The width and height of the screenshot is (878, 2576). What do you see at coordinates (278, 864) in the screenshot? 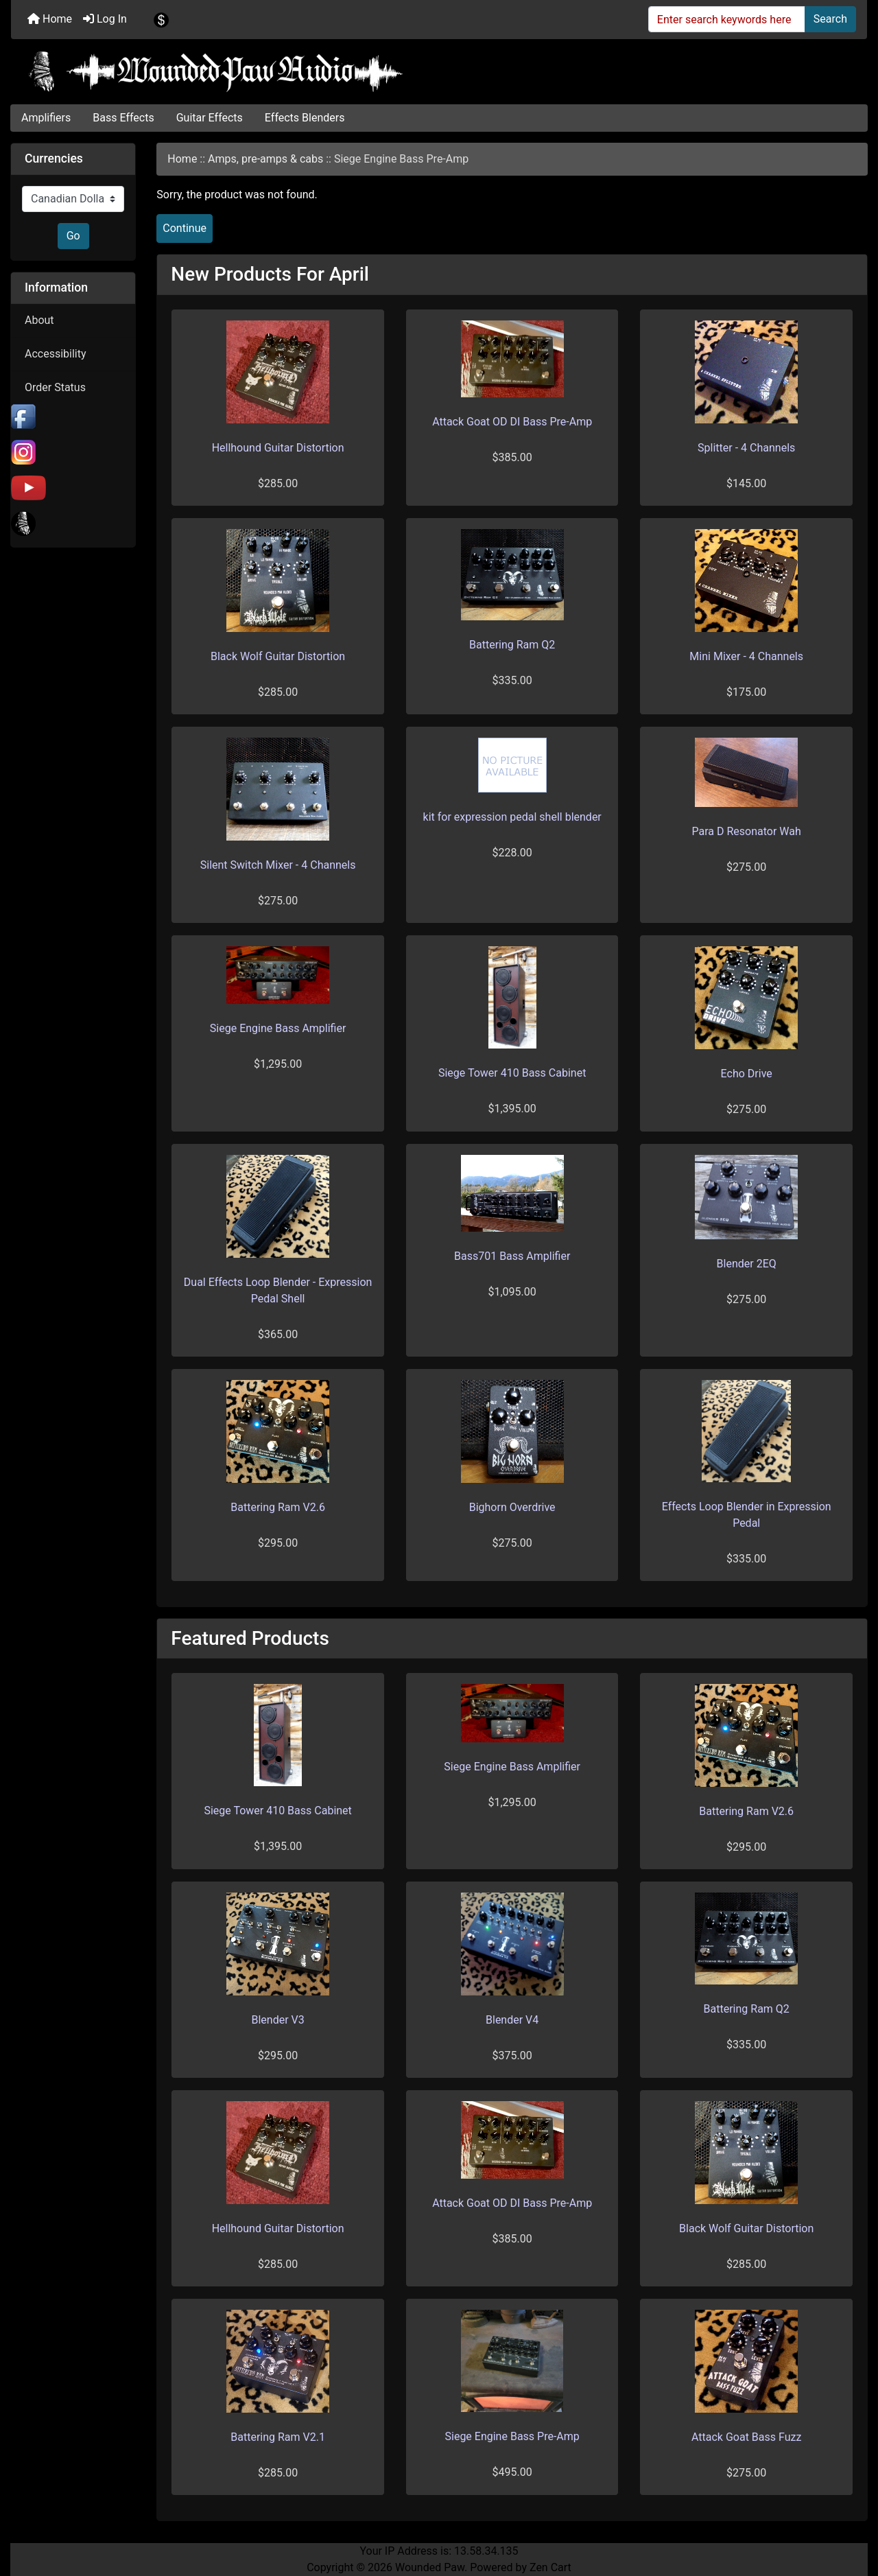
I see `Silent Switch Mixer - 4 Channels` at bounding box center [278, 864].